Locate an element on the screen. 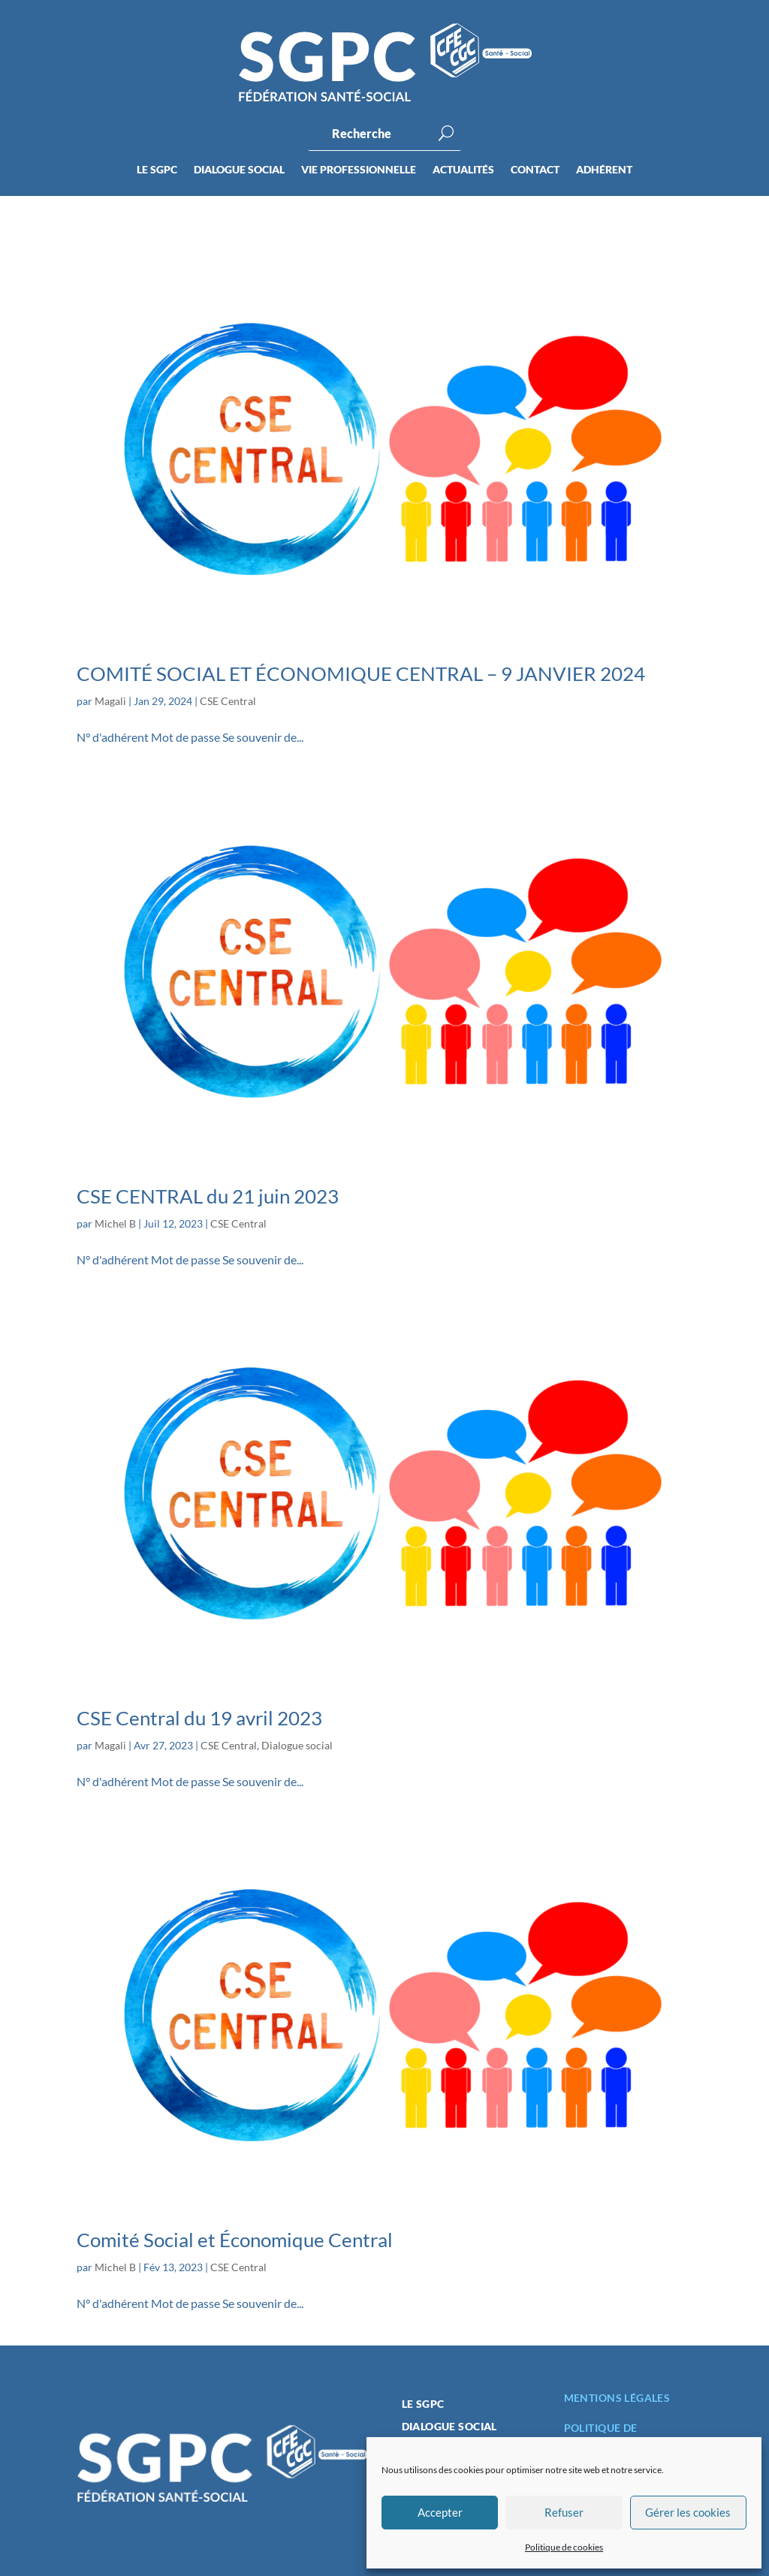 The width and height of the screenshot is (769, 2576). CSE CENTRAL du 21 juin 2023 is located at coordinates (208, 1196).